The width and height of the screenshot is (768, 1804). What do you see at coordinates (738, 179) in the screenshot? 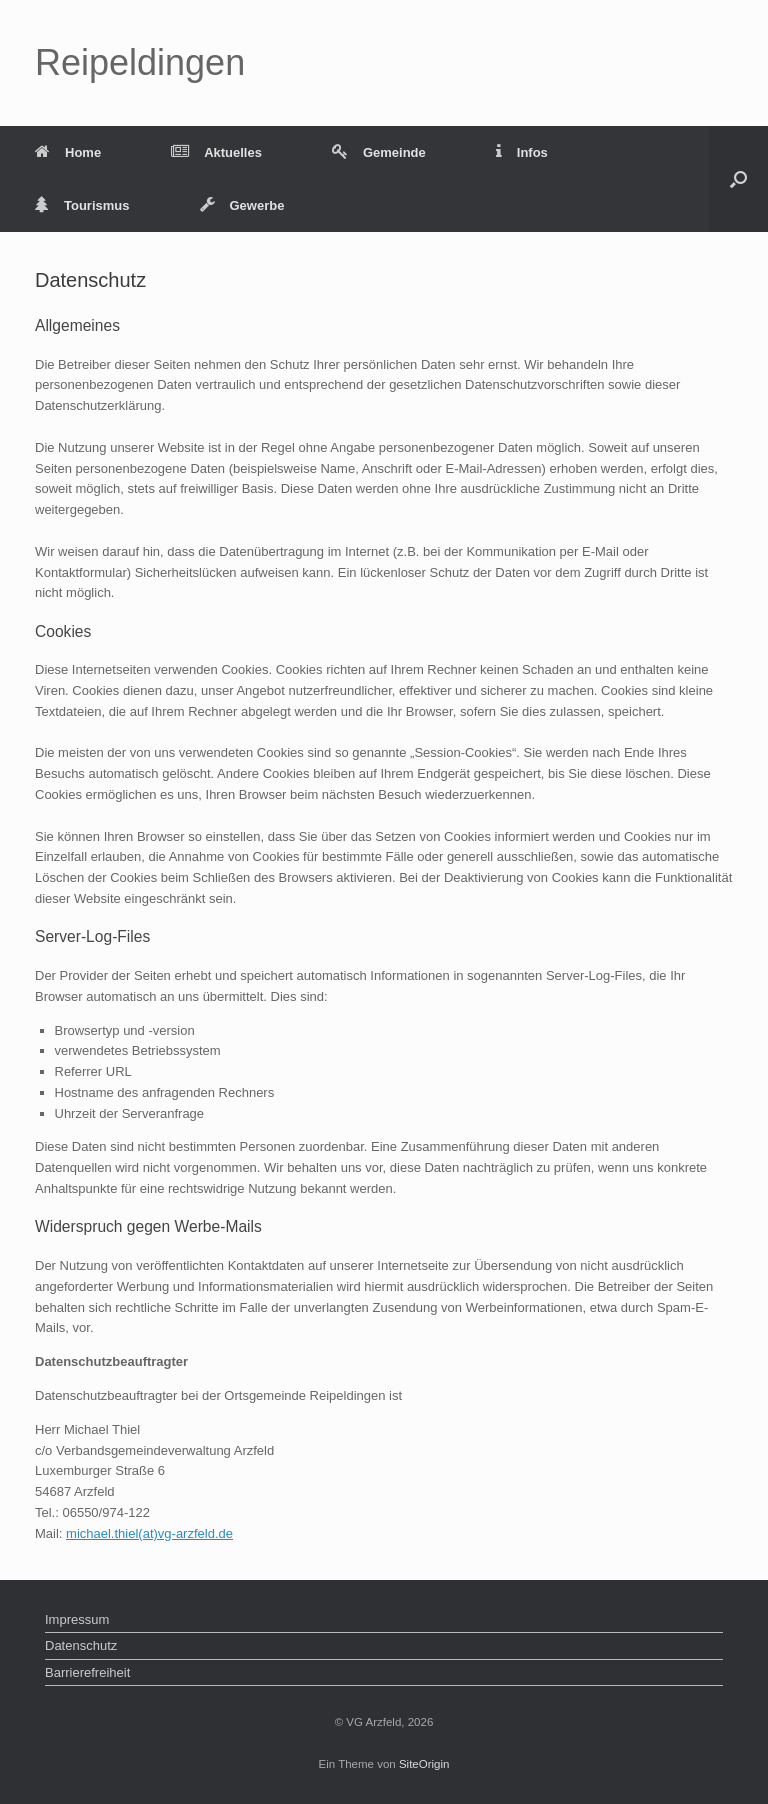
I see `[button]` at bounding box center [738, 179].